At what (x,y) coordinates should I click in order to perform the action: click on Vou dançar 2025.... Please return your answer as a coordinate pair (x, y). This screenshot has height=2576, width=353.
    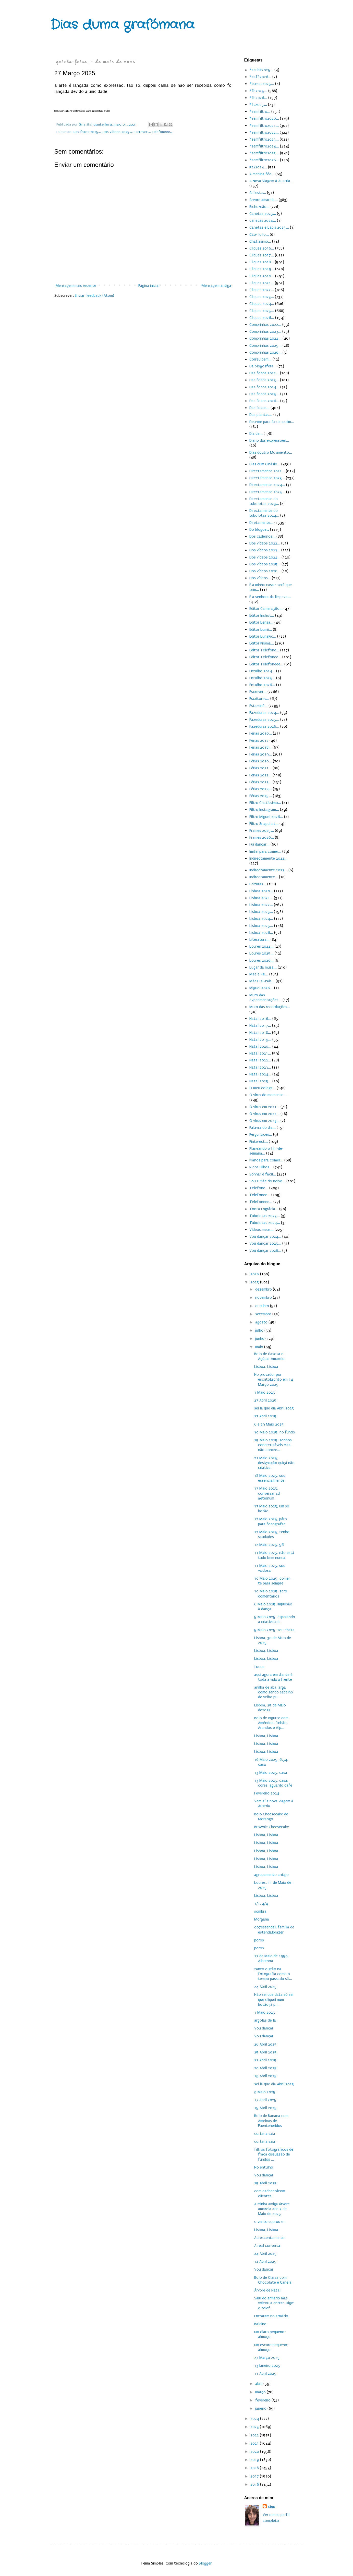
    Looking at the image, I should click on (265, 1243).